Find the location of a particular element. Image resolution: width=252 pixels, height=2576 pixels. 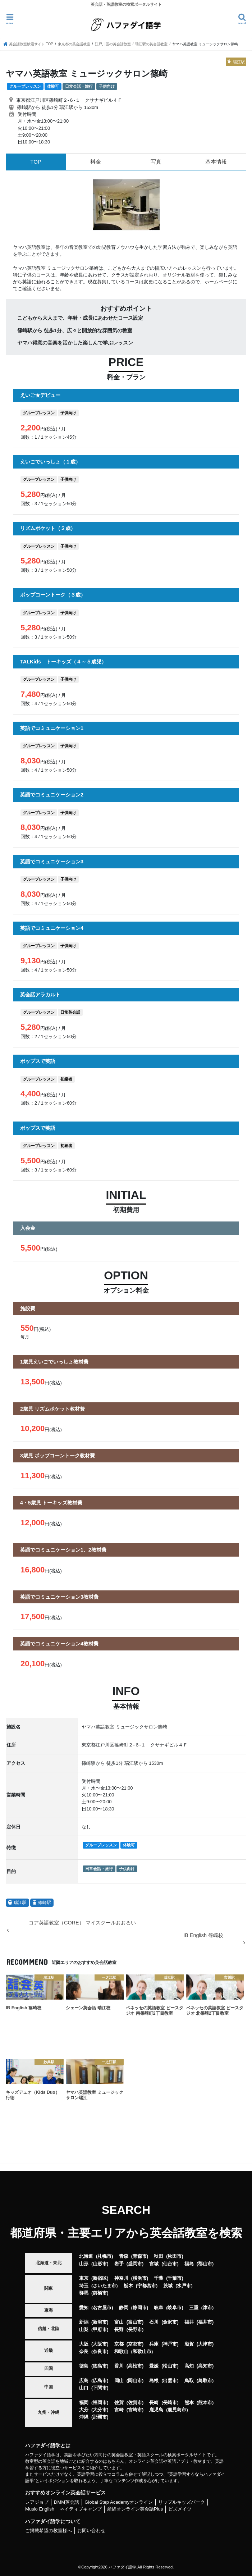

岡山市 is located at coordinates (135, 2380).